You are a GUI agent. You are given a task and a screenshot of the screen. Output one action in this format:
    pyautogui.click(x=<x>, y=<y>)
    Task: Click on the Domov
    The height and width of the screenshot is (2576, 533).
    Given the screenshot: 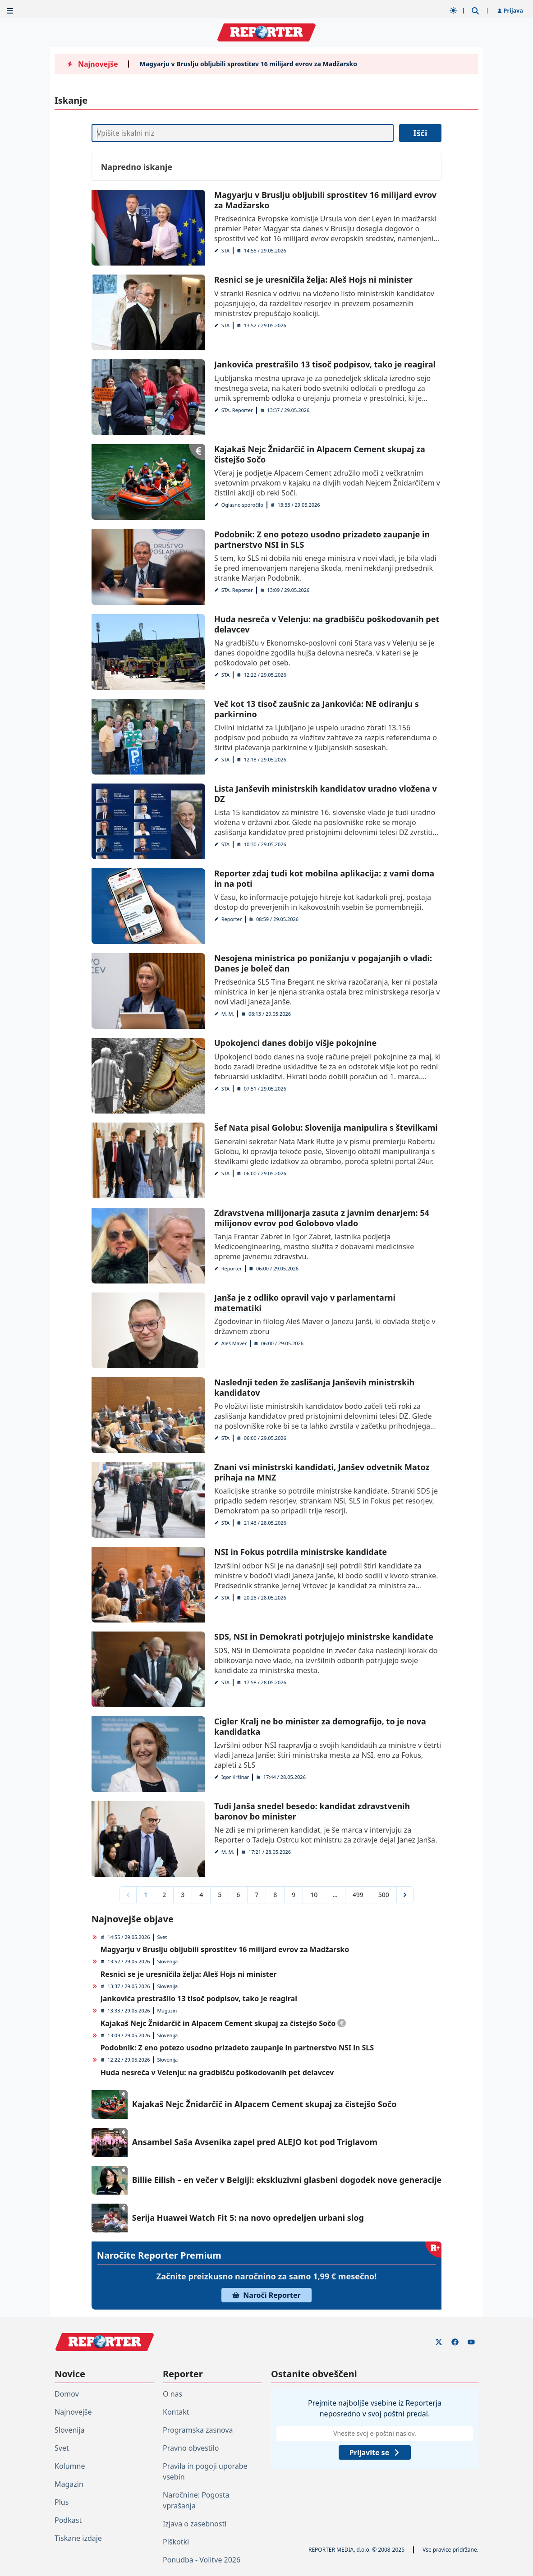 What is the action you would take?
    pyautogui.click(x=67, y=2394)
    